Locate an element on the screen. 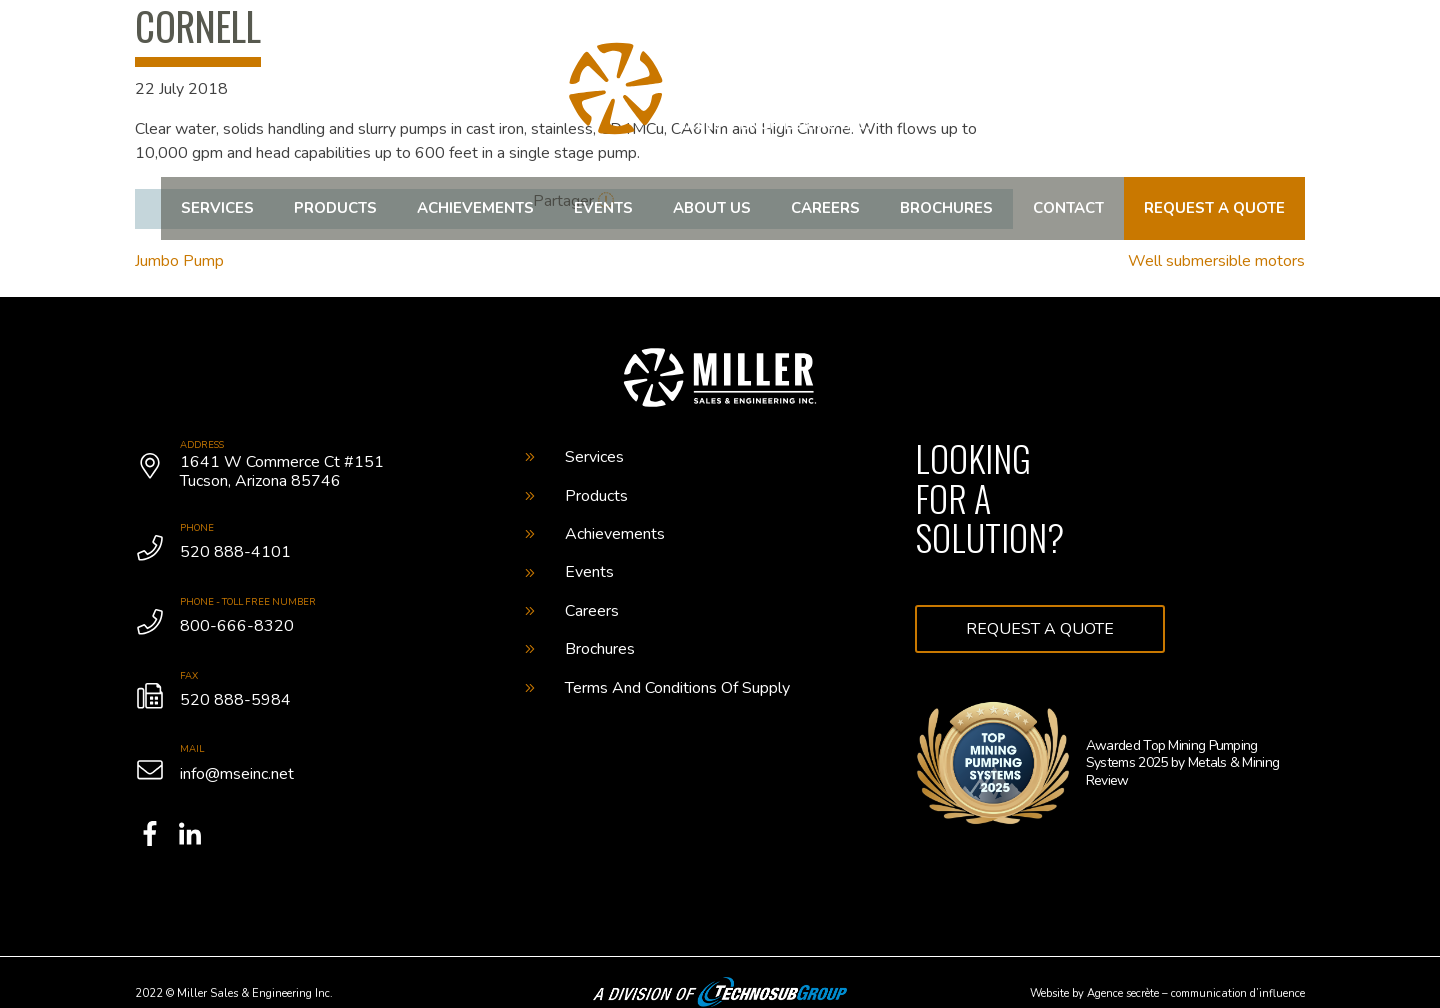 This screenshot has width=1440, height=1008. Request a quote is located at coordinates (1214, 208).